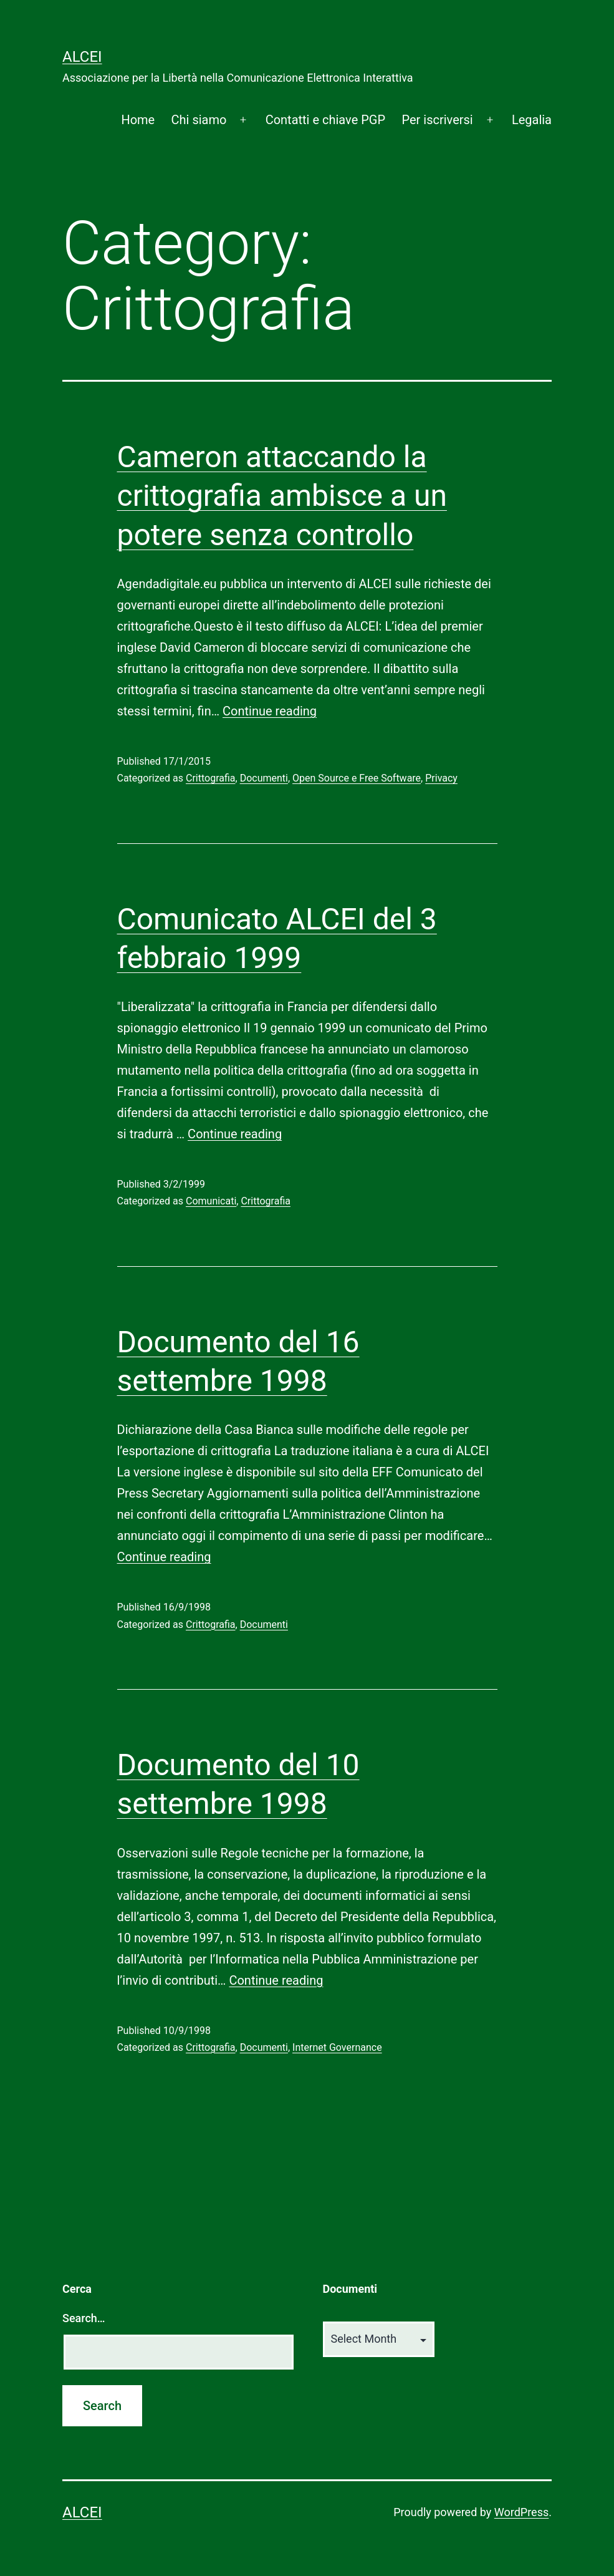 This screenshot has height=2576, width=614. Describe the element at coordinates (211, 778) in the screenshot. I see `Crittografia` at that location.